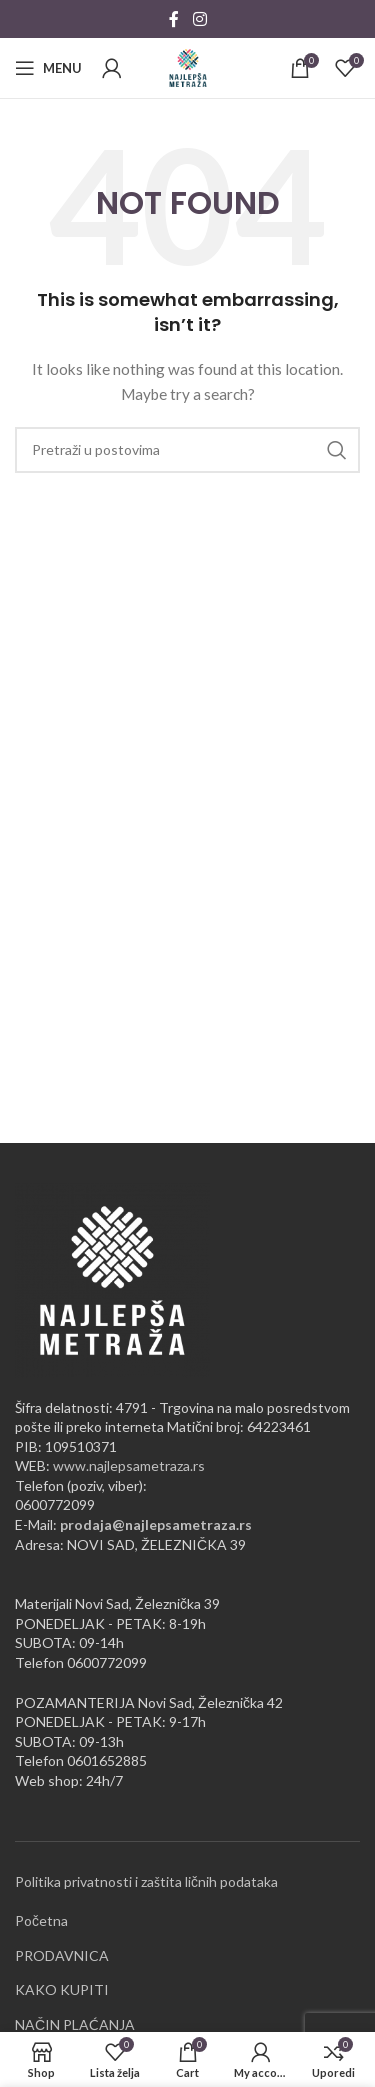 This screenshot has width=375, height=2087. Describe the element at coordinates (187, 450) in the screenshot. I see `[Pretraži]` at that location.